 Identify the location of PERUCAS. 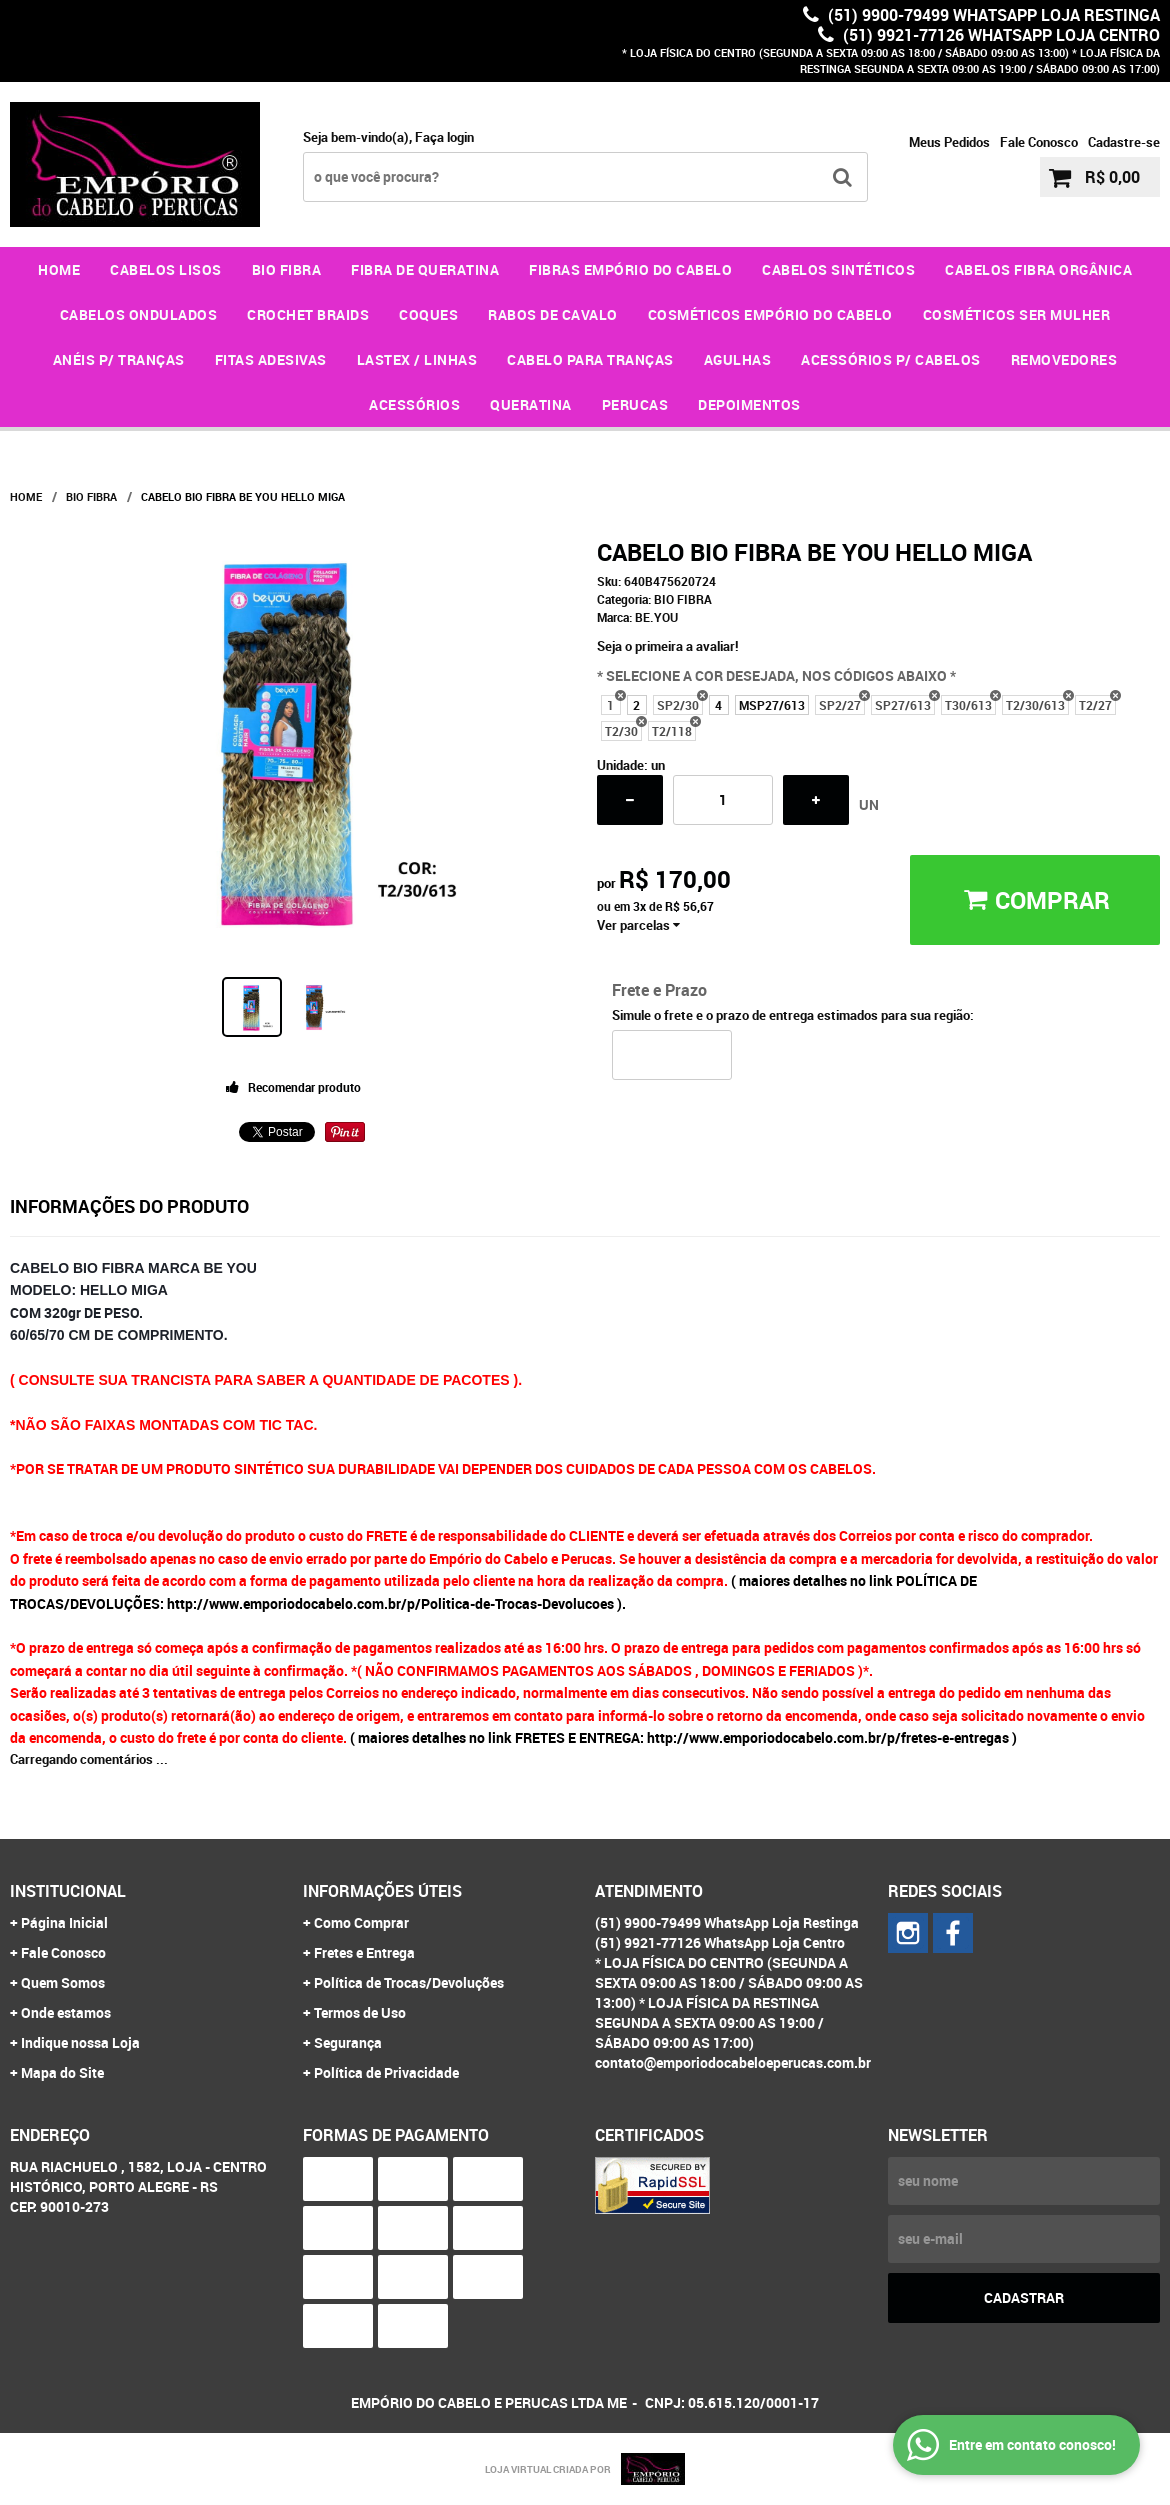
(635, 404).